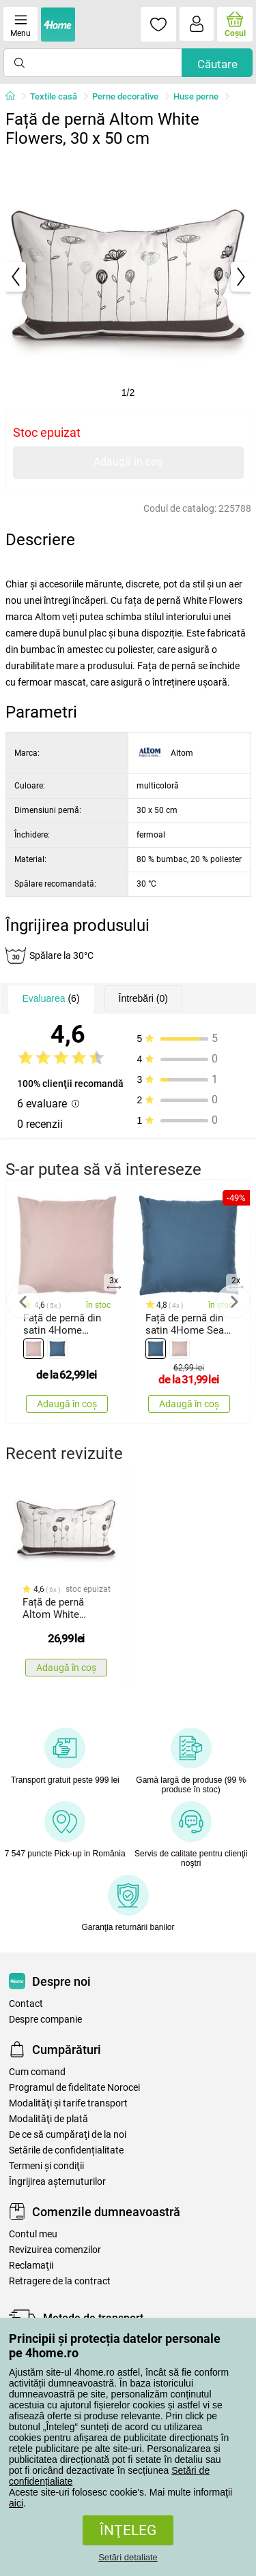  What do you see at coordinates (57, 2182) in the screenshot?
I see `Îngrijirea așternuturilor` at bounding box center [57, 2182].